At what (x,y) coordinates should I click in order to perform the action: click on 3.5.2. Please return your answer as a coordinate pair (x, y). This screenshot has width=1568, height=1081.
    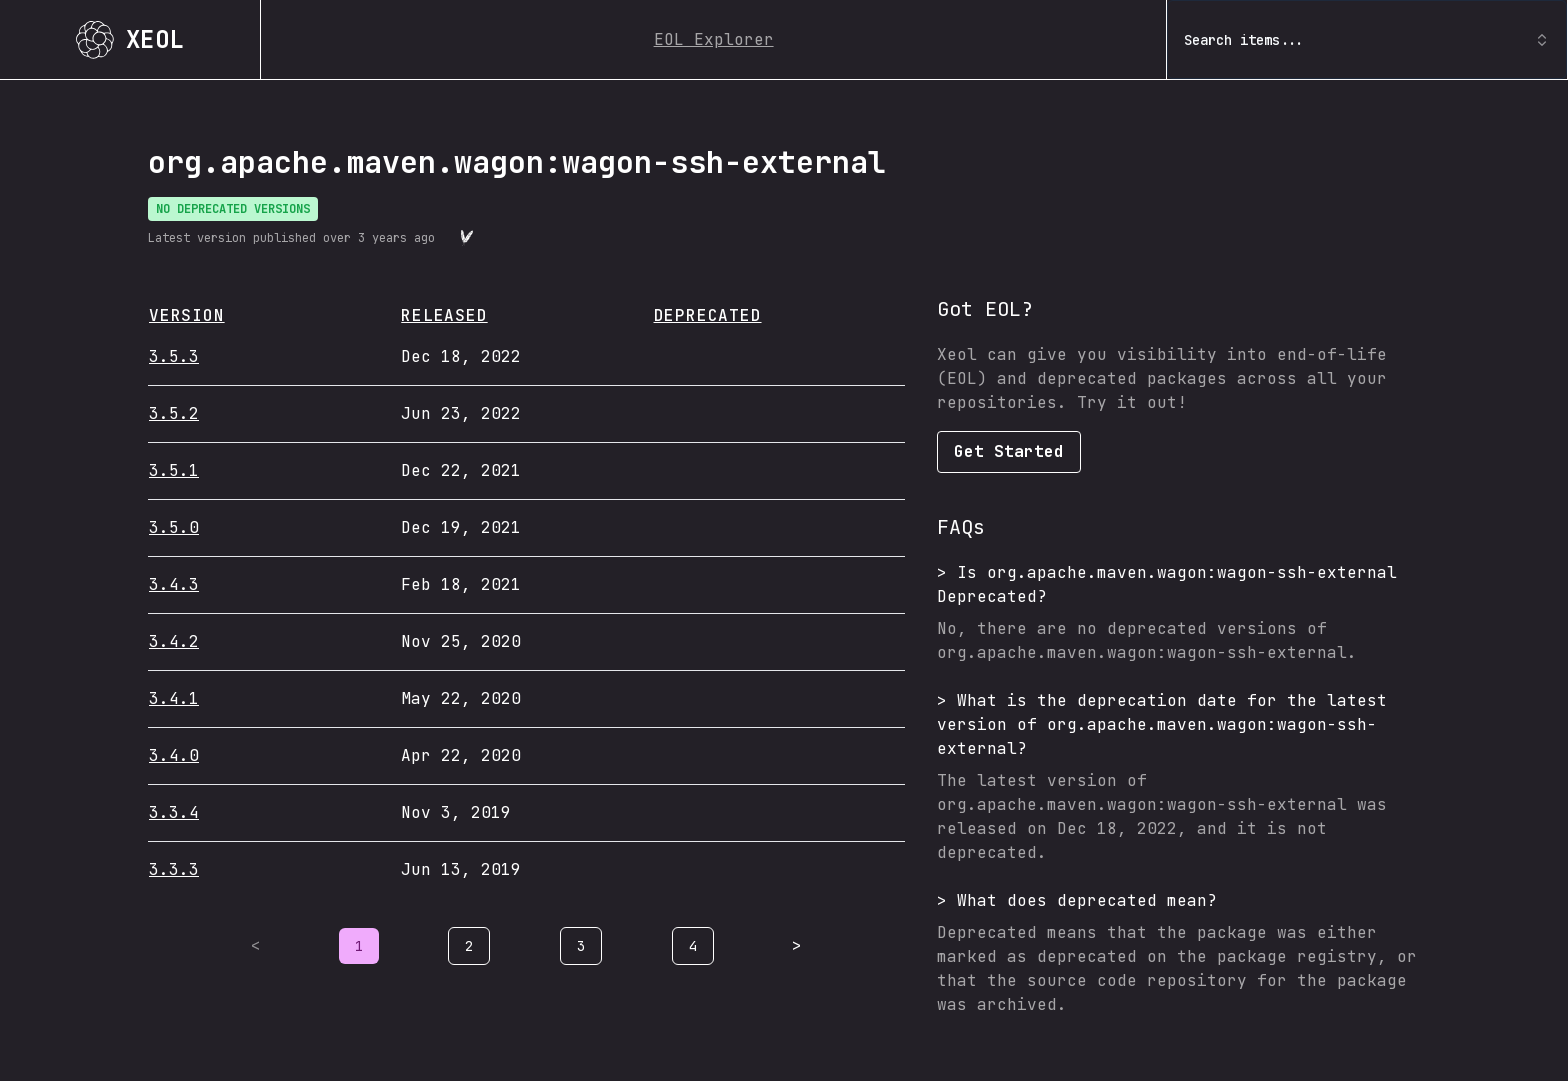
    Looking at the image, I should click on (174, 413).